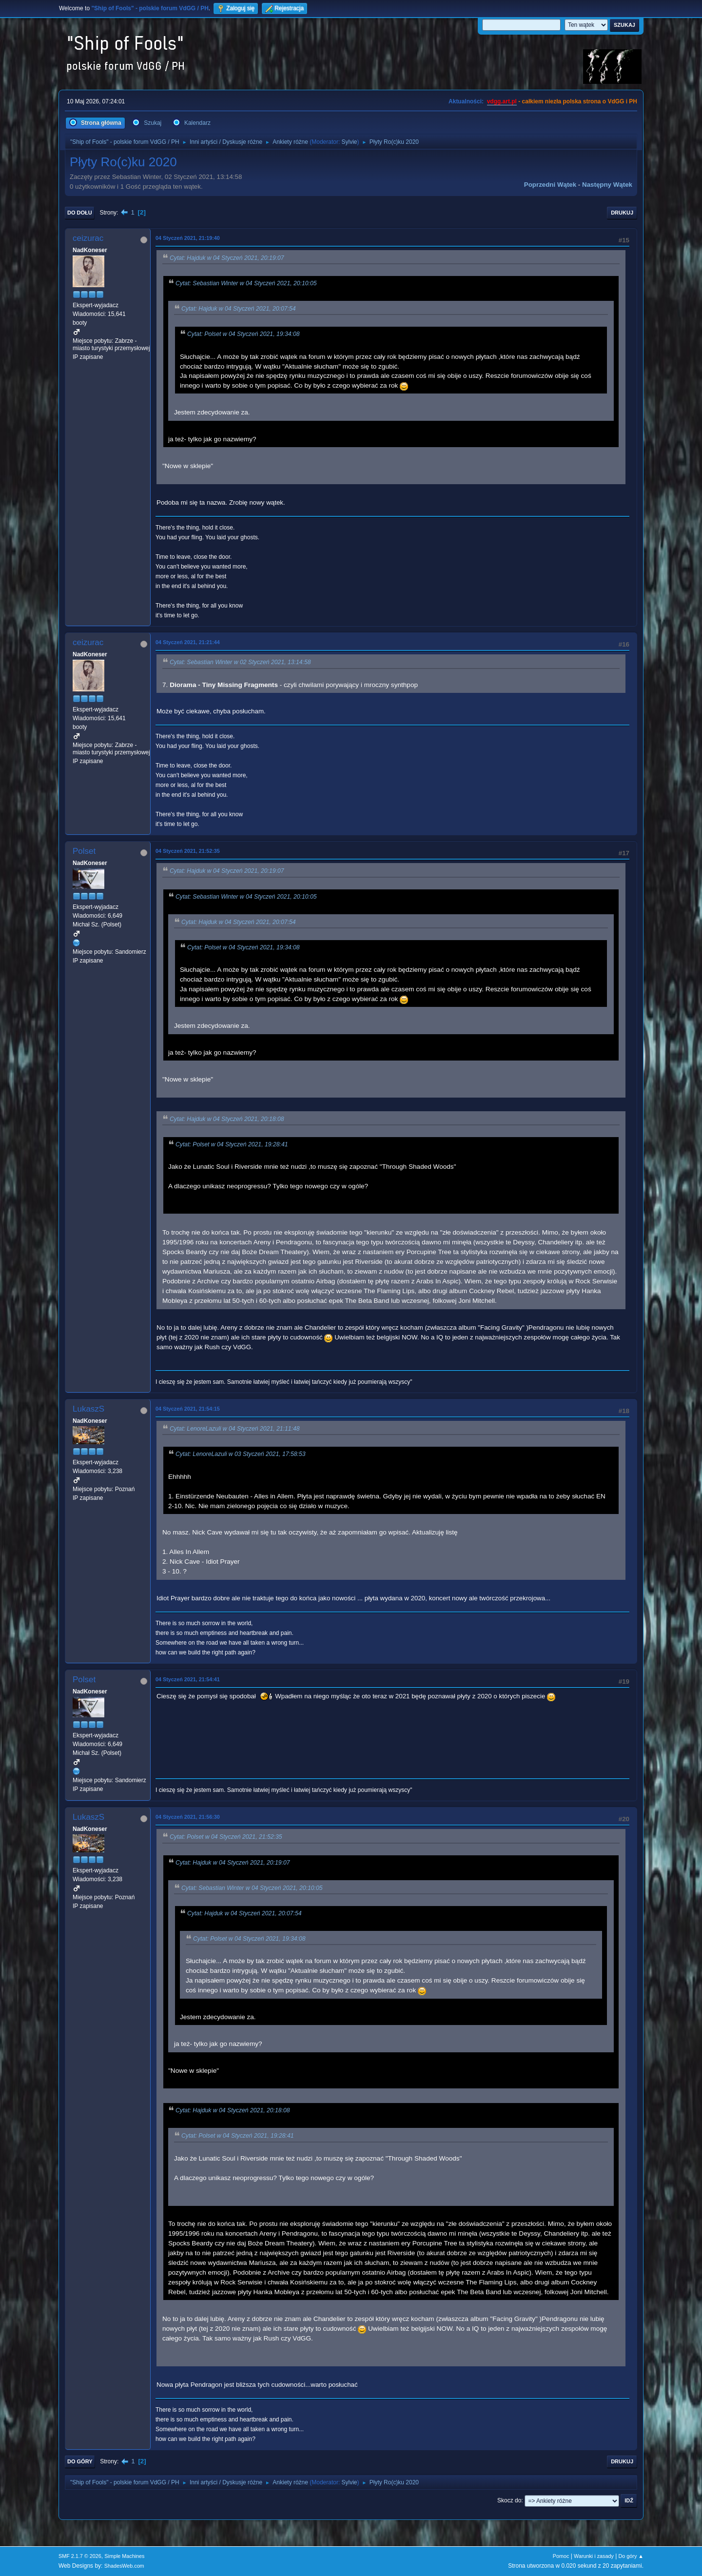  Describe the element at coordinates (631, 2556) in the screenshot. I see `Do góry ▲` at that location.